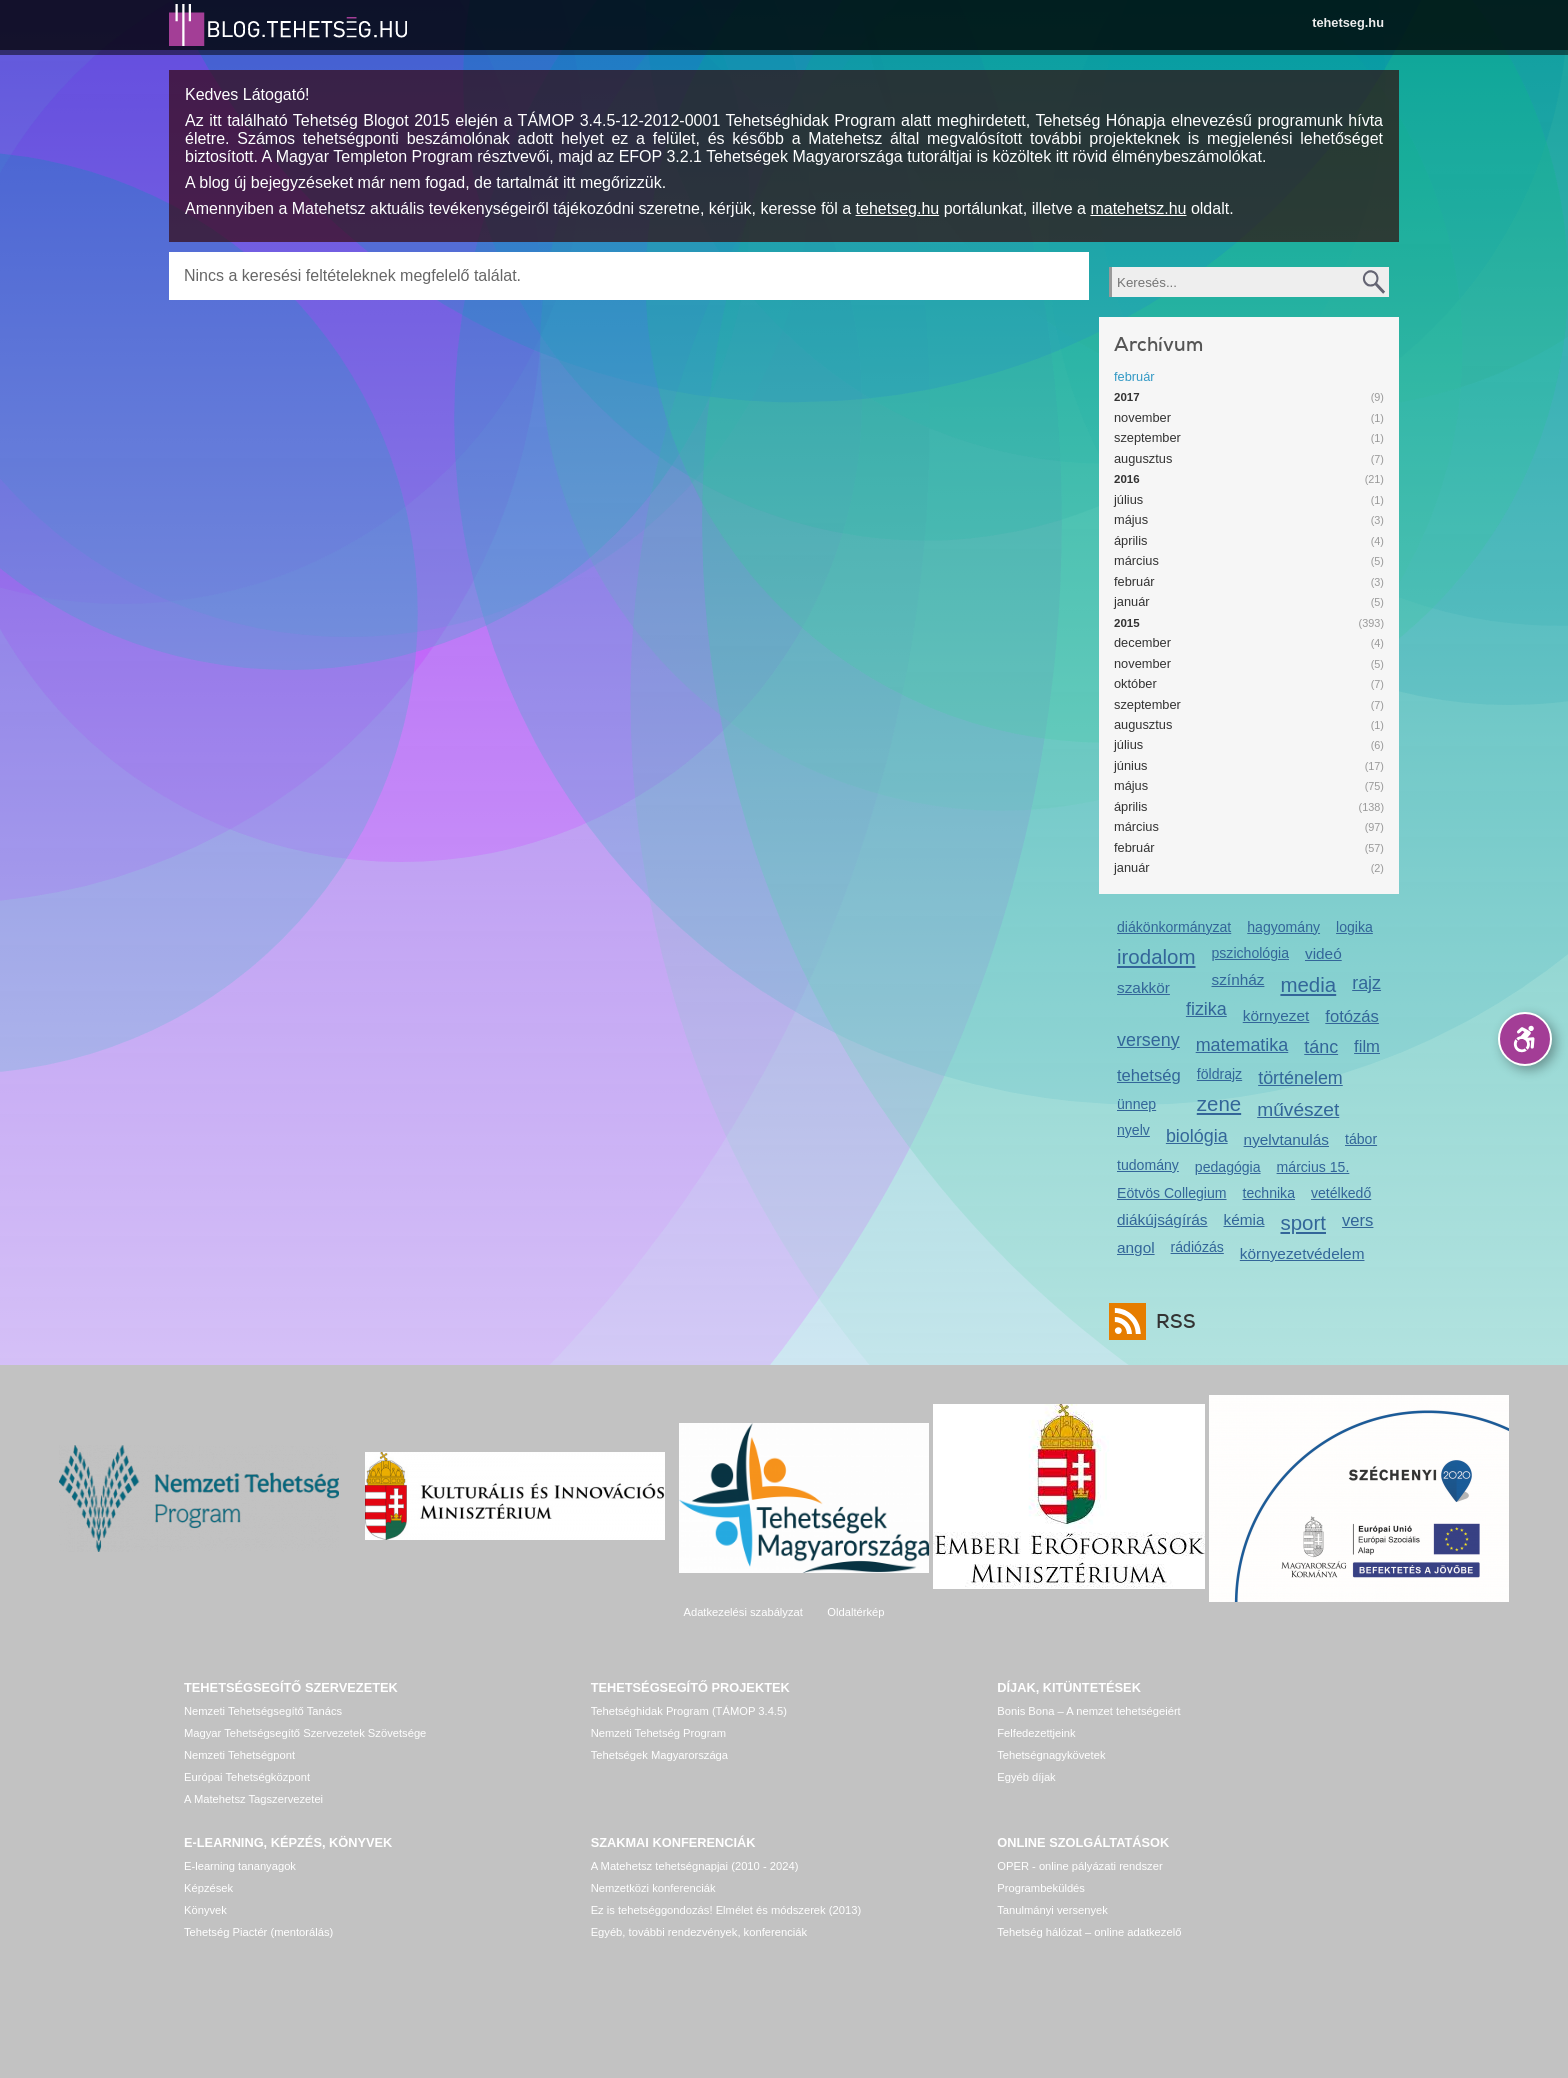 Image resolution: width=1568 pixels, height=2078 pixels. What do you see at coordinates (1367, 1046) in the screenshot?
I see `film` at bounding box center [1367, 1046].